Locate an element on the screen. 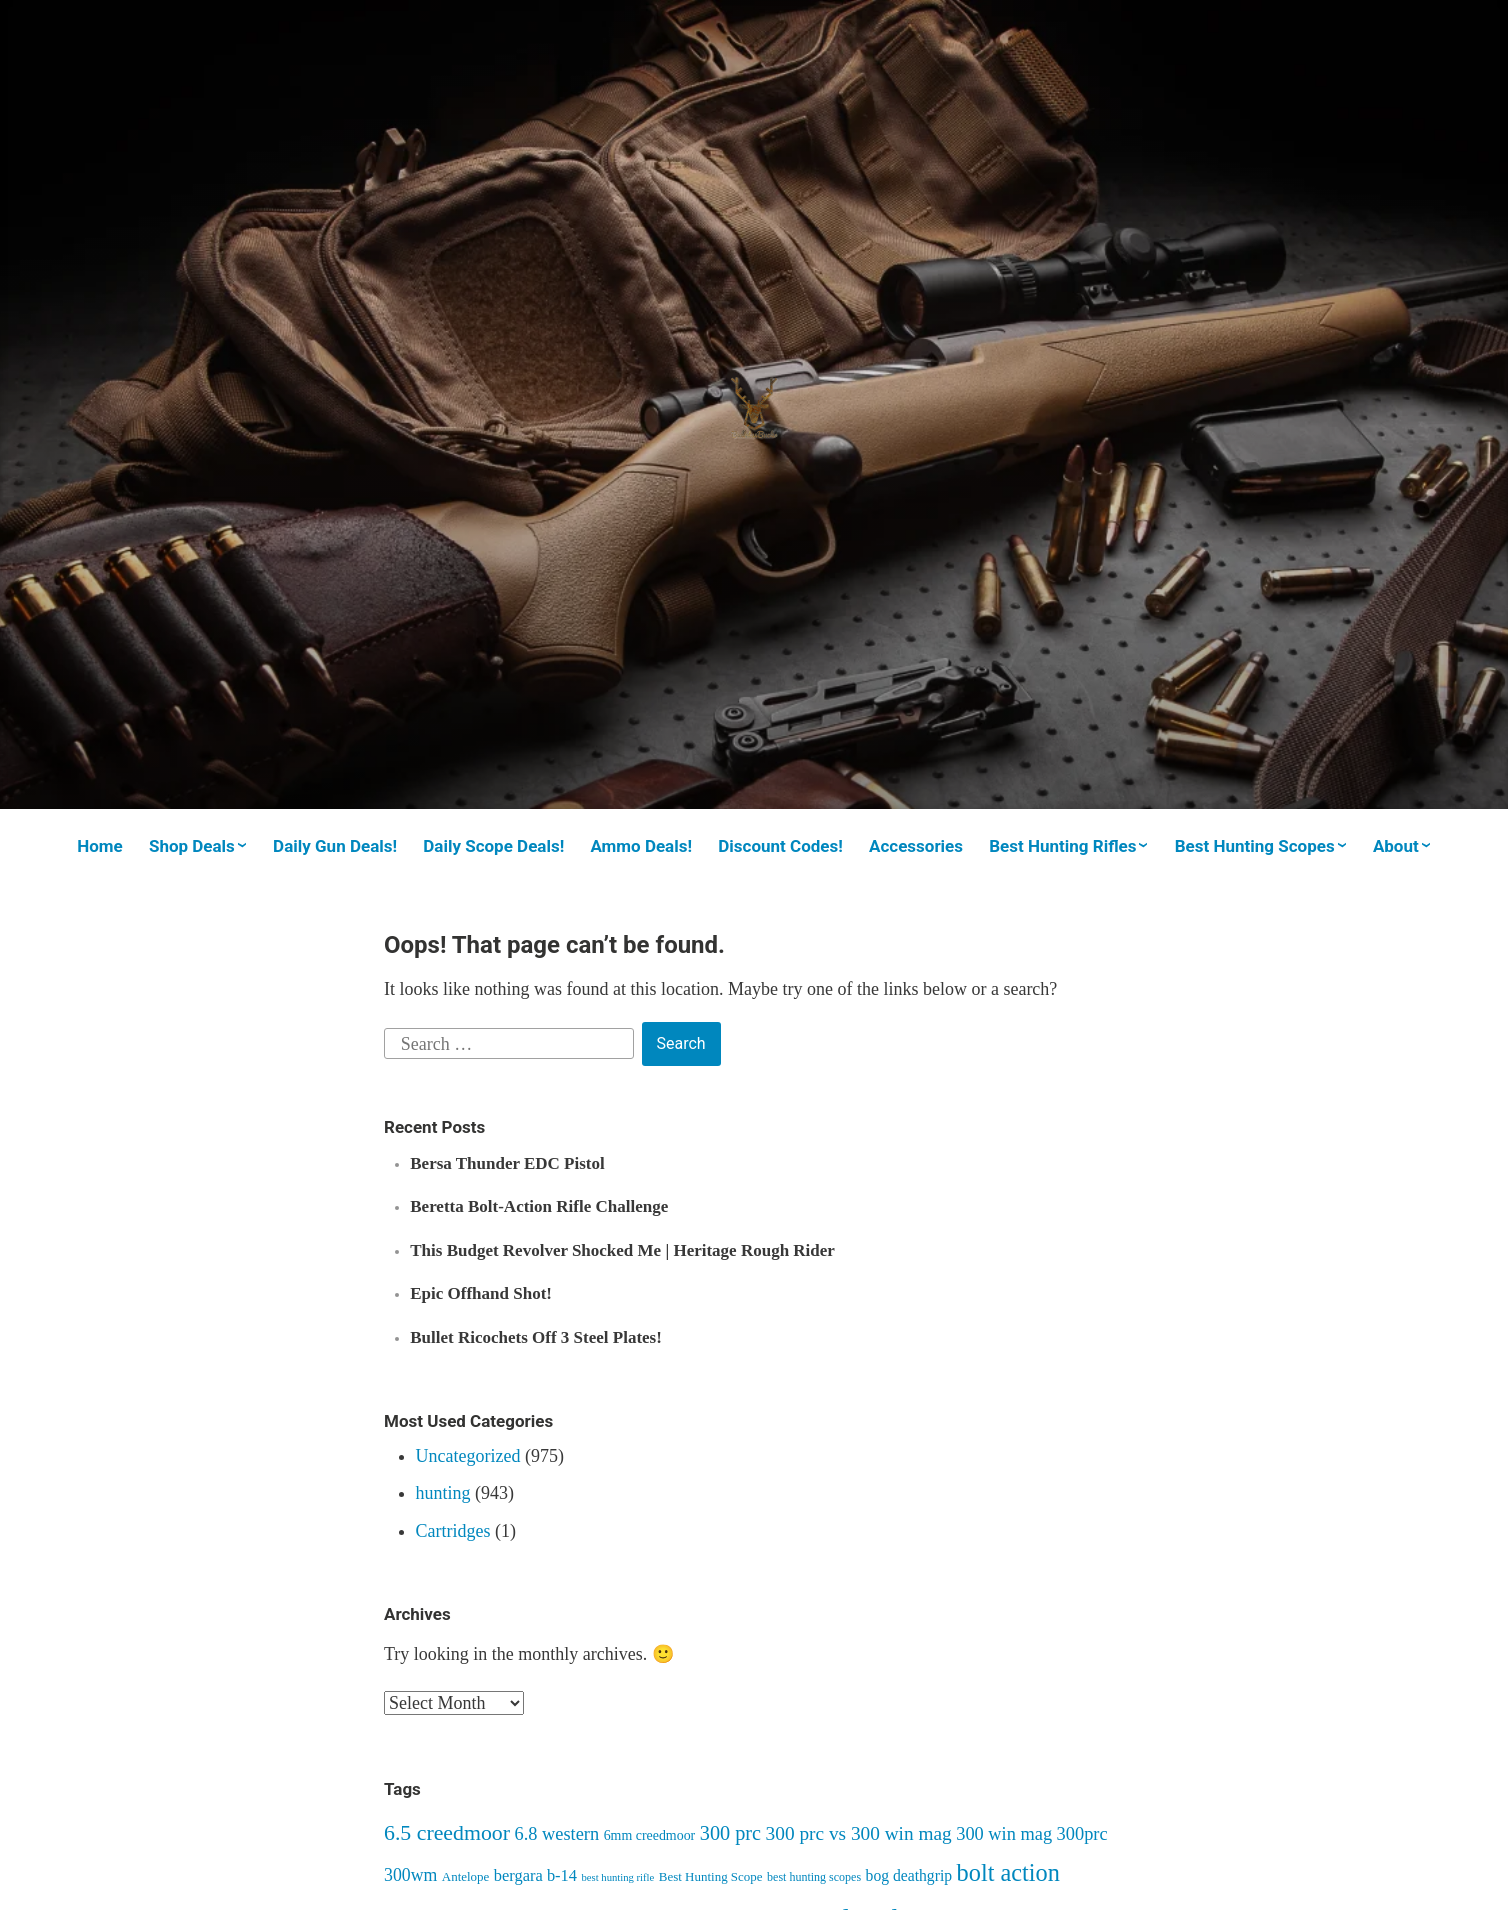  bog deathgrip [bog deathgrip (10 items)] is located at coordinates (909, 1875).